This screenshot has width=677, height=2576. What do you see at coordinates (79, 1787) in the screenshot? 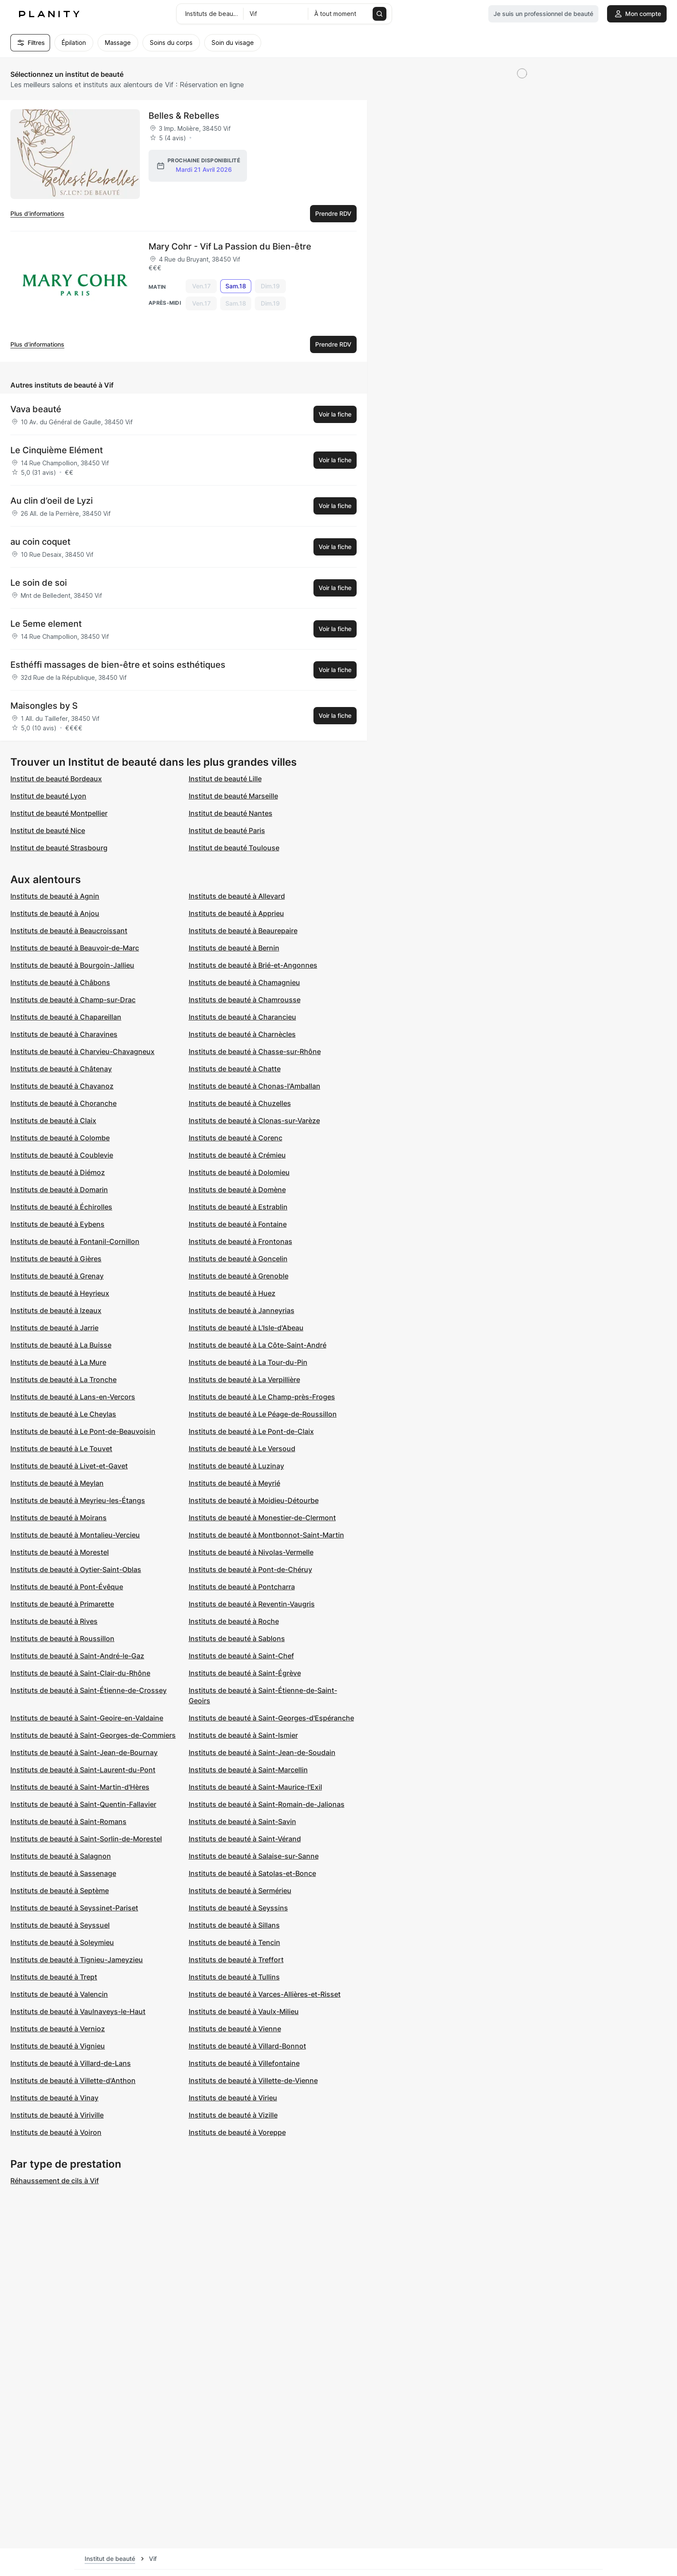
I see `Instituts de beauté à Saint-Martin-d'Hères` at bounding box center [79, 1787].